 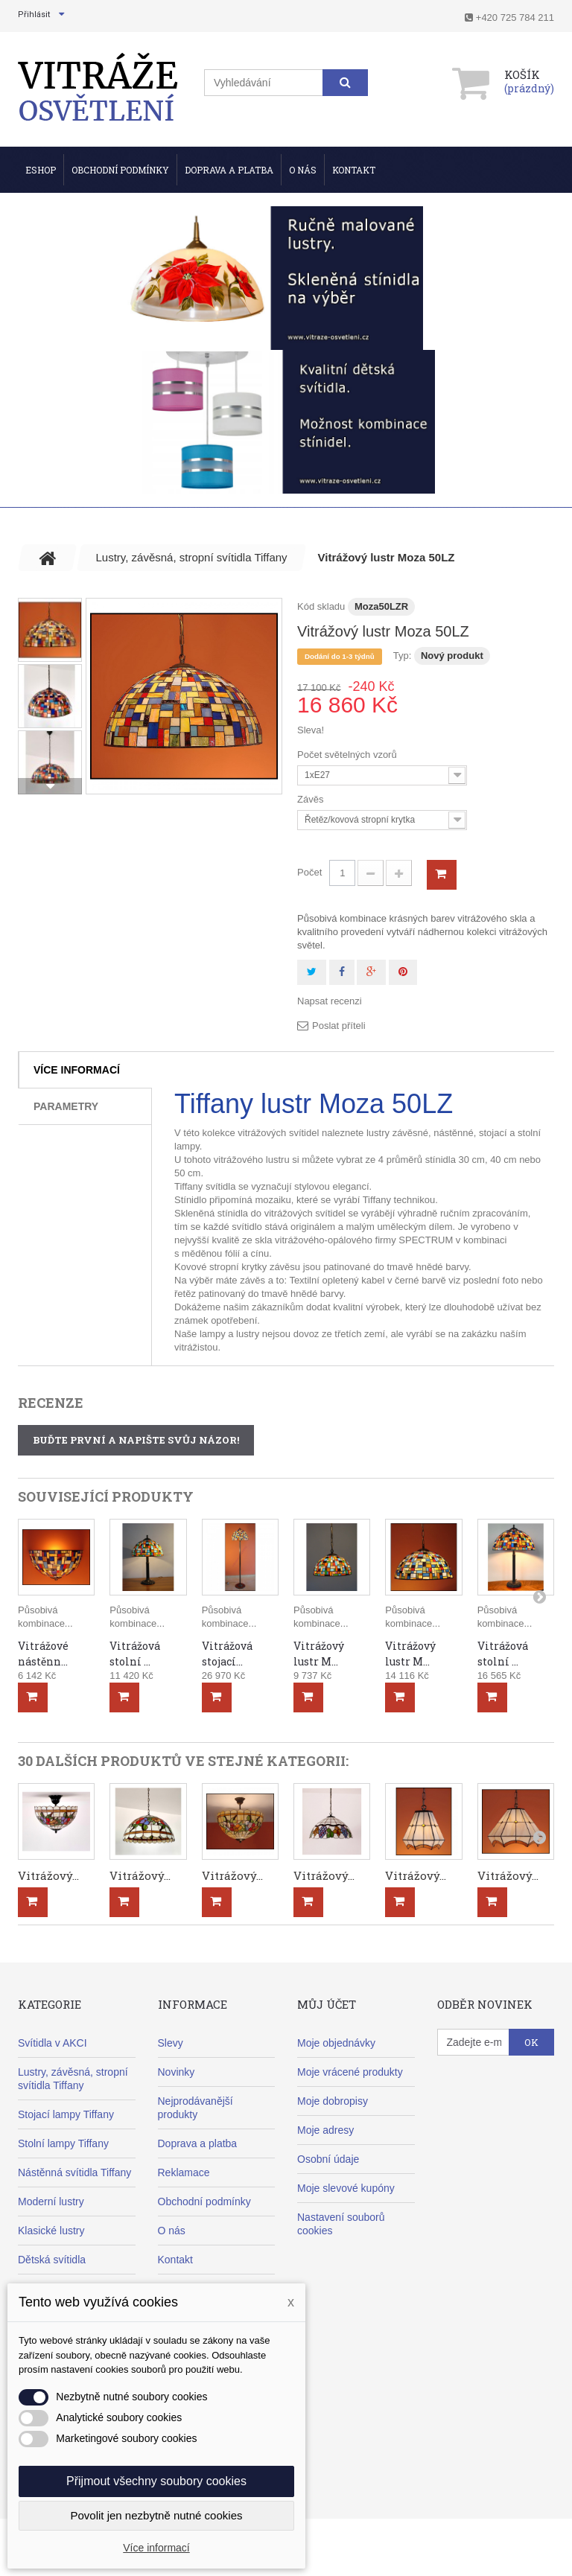 What do you see at coordinates (77, 1070) in the screenshot?
I see `Více informací` at bounding box center [77, 1070].